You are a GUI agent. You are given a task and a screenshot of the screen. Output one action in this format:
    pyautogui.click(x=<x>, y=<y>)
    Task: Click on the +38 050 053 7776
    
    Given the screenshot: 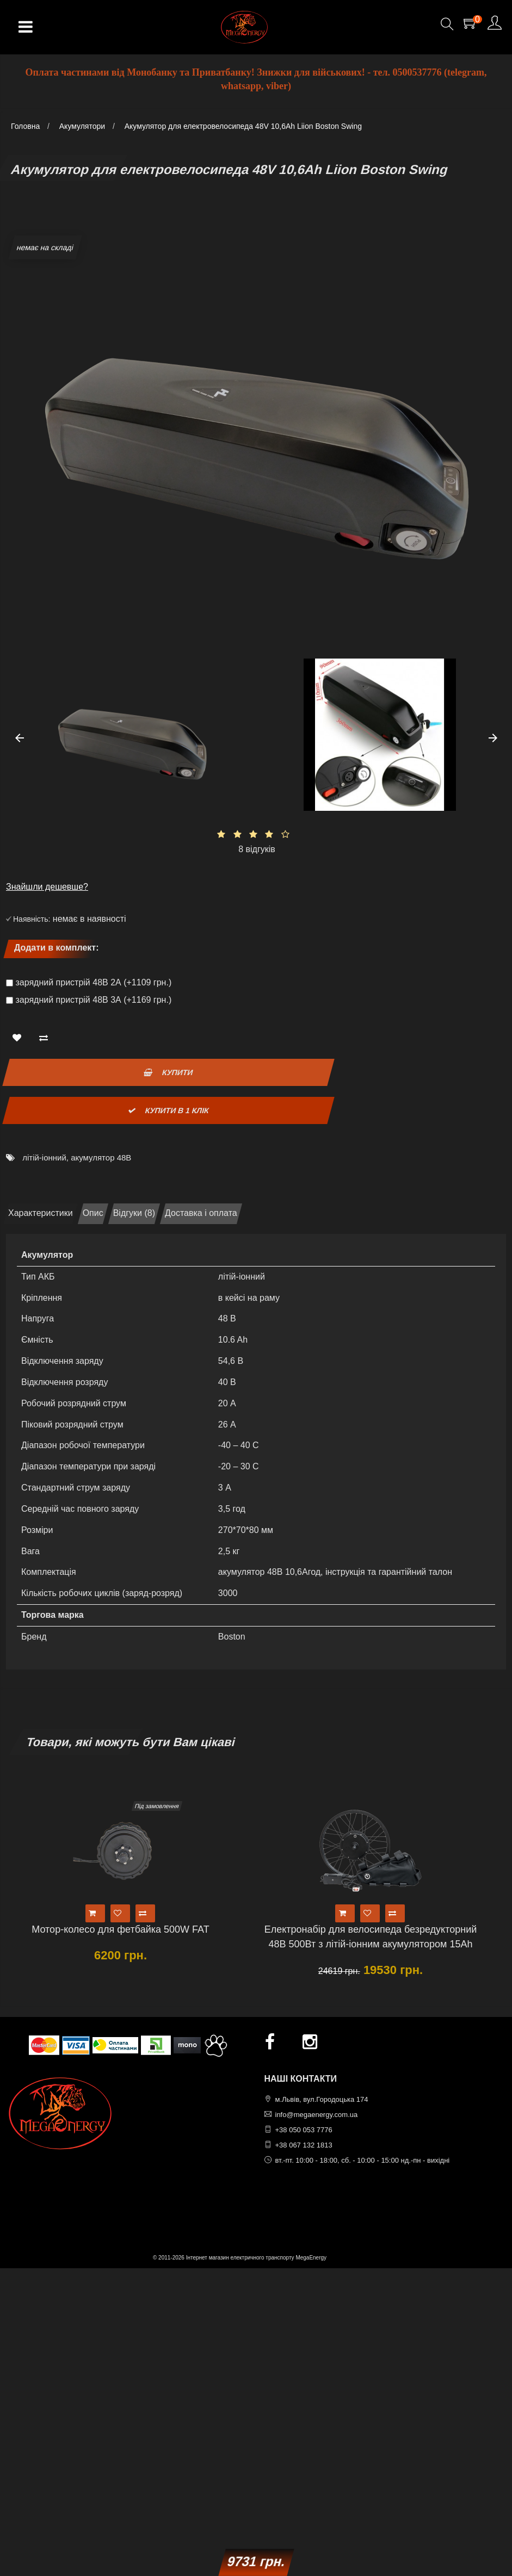 What is the action you would take?
    pyautogui.click(x=303, y=2130)
    